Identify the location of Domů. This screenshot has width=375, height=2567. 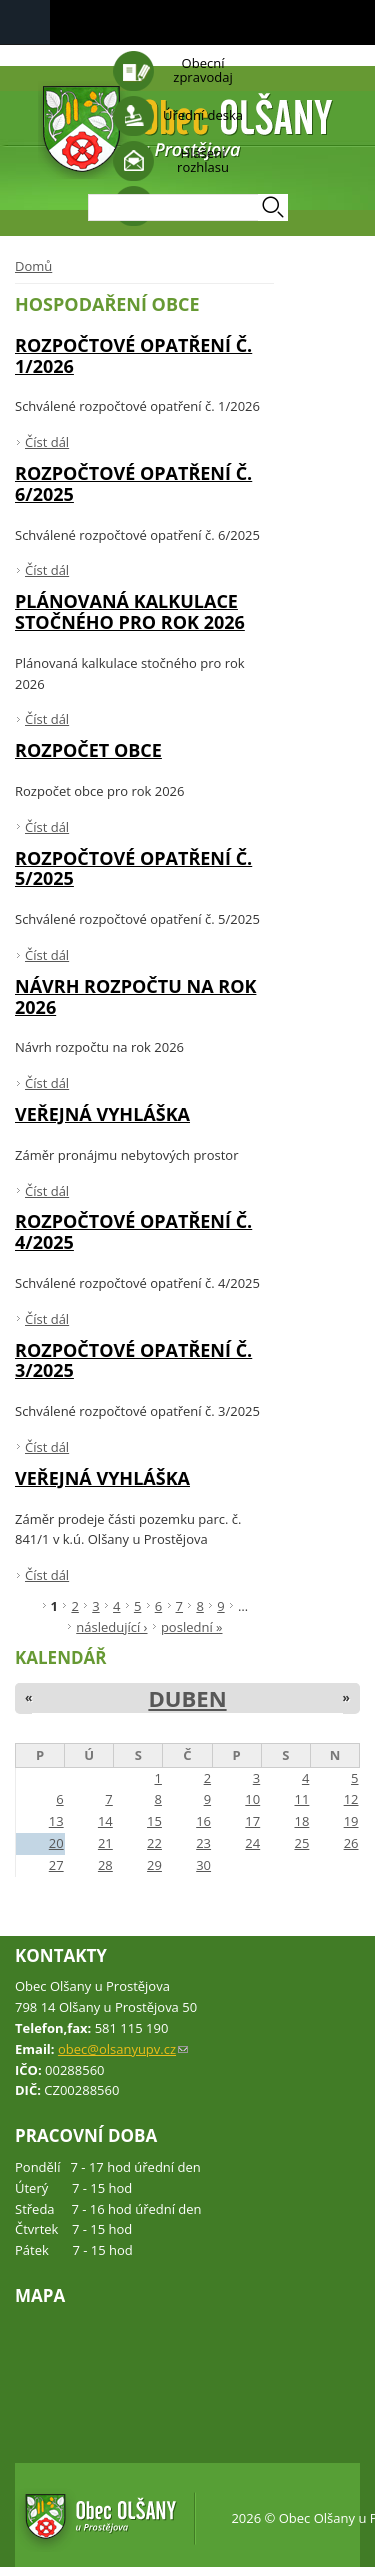
(33, 266).